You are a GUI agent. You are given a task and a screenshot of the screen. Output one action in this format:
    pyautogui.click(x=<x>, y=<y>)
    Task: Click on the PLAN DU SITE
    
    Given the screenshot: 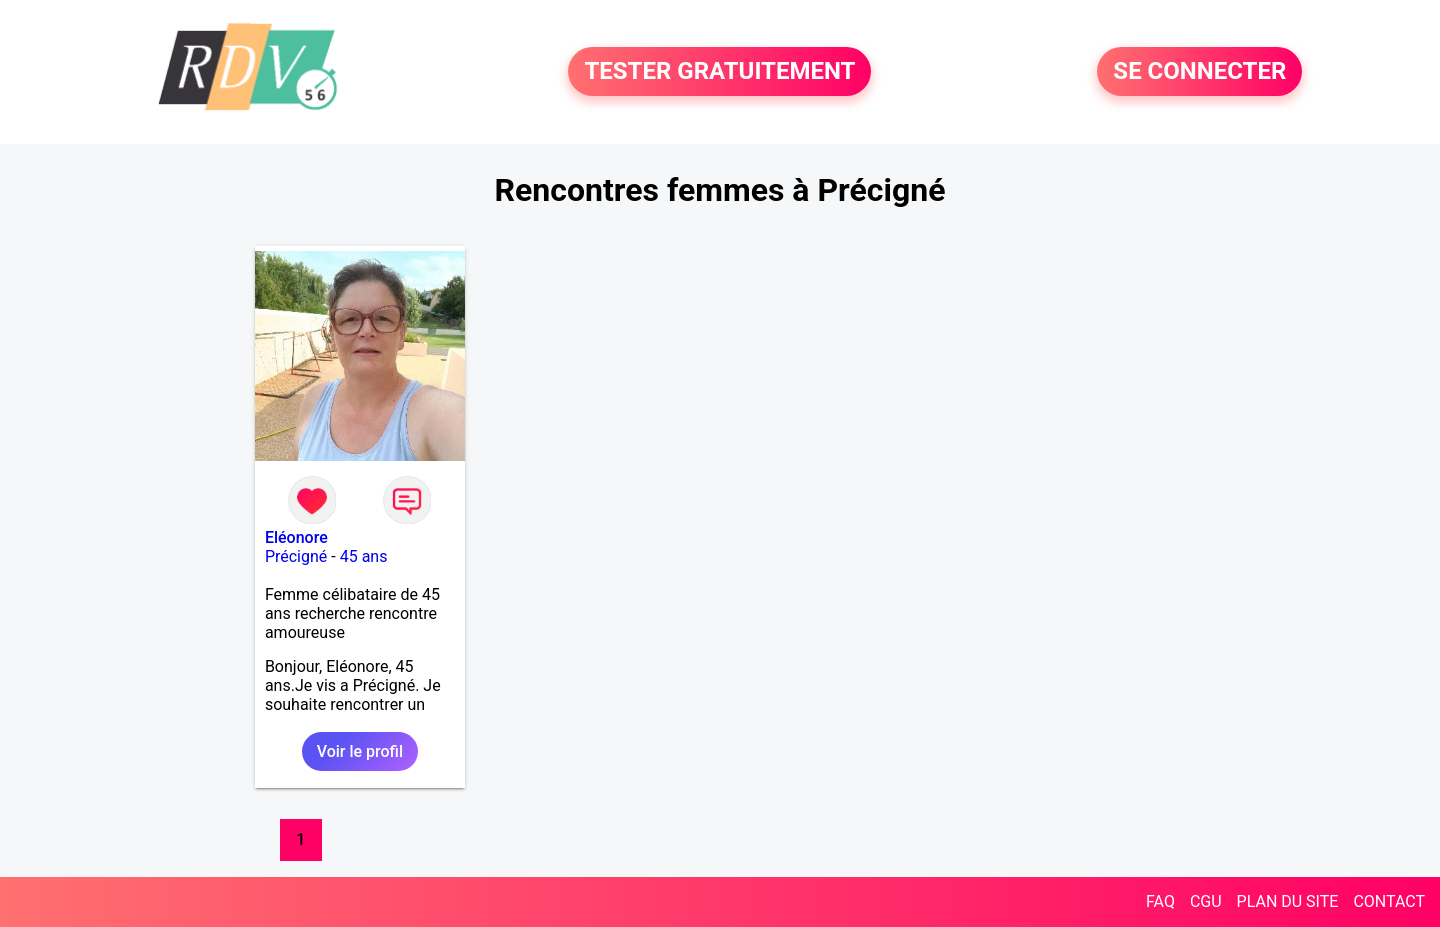 What is the action you would take?
    pyautogui.click(x=1288, y=901)
    